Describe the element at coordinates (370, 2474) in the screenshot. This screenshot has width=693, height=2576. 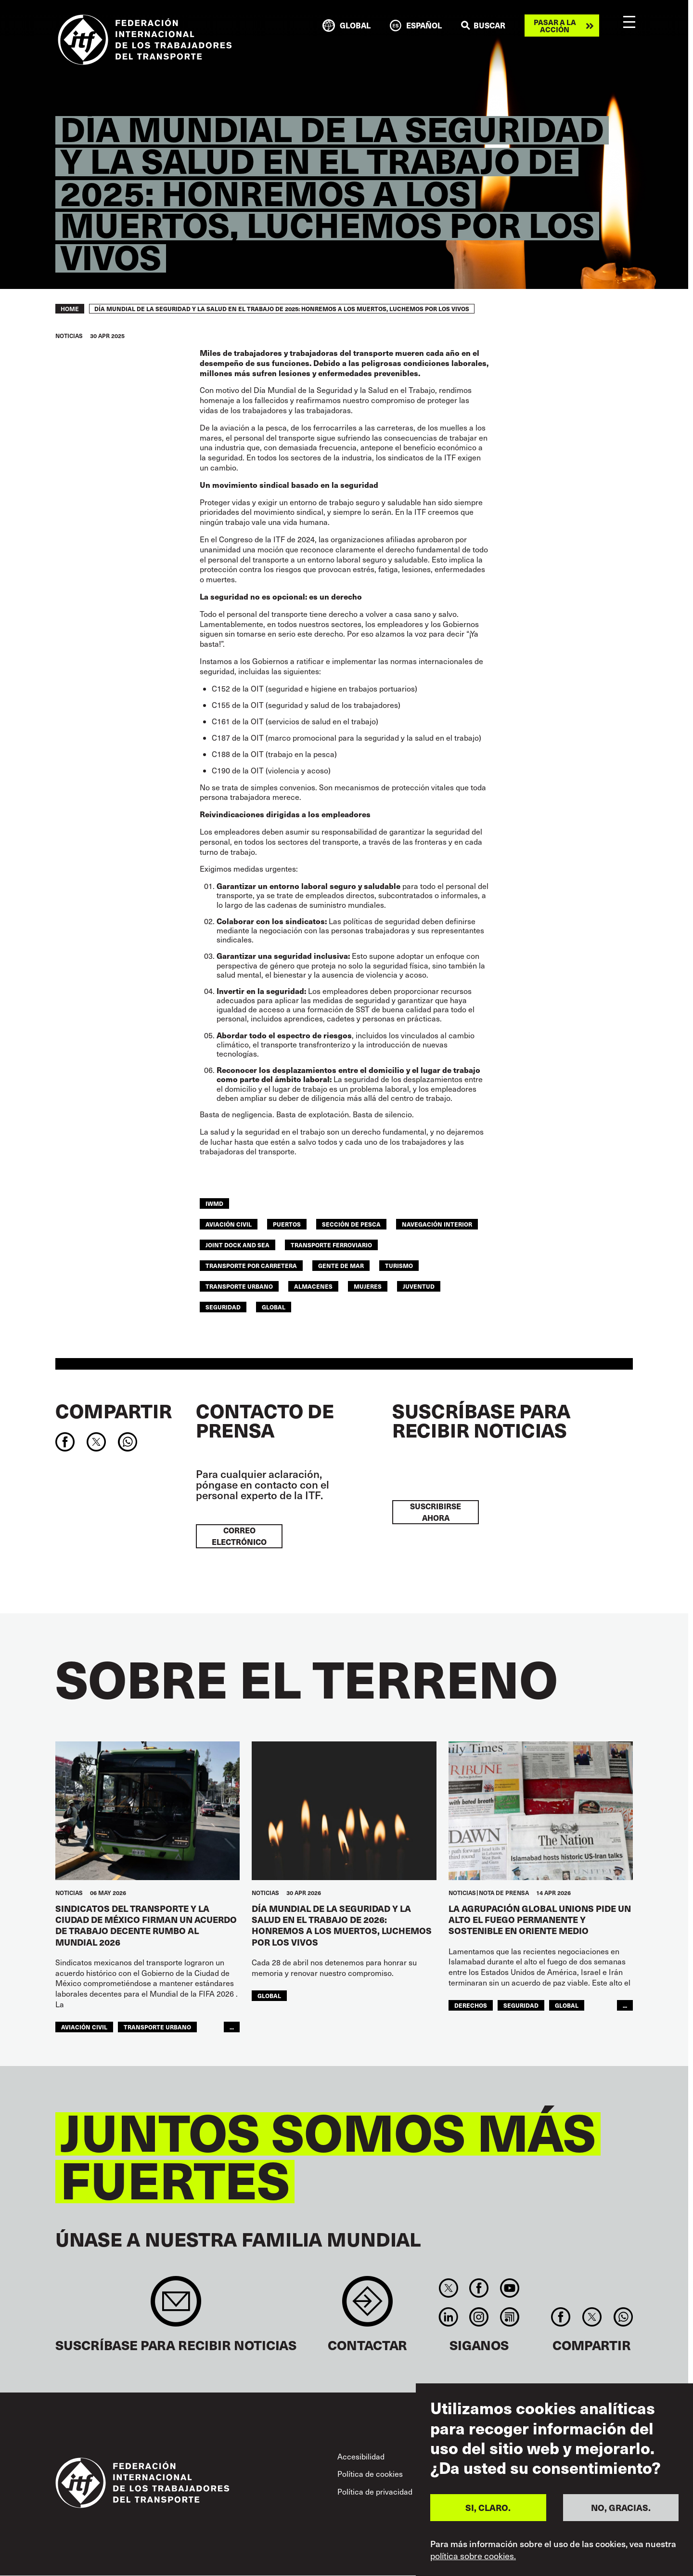
I see `Política de cookies` at that location.